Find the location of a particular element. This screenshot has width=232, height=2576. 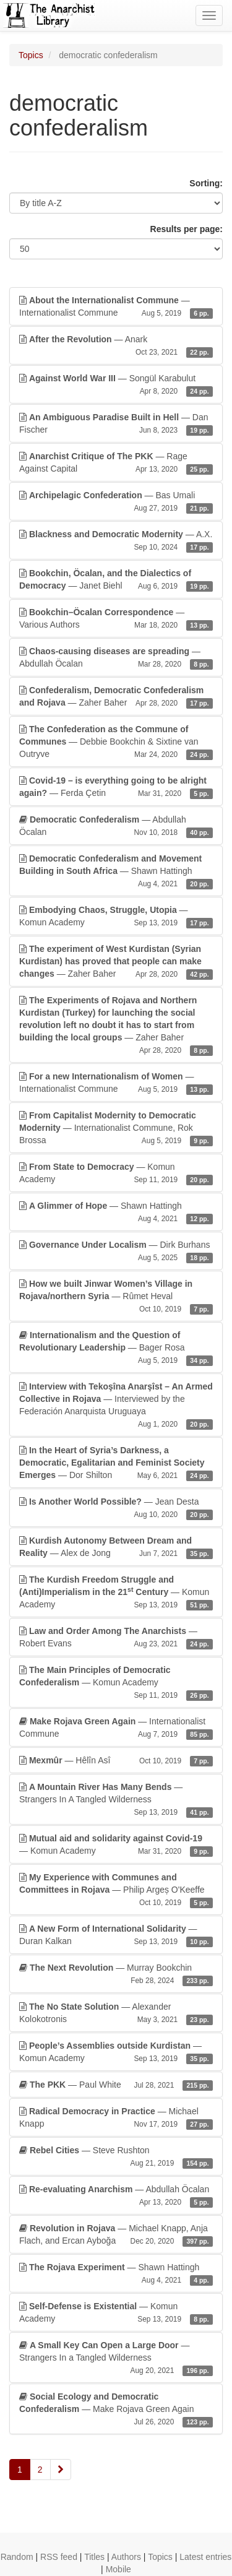

— Various Authors is located at coordinates (116, 619).